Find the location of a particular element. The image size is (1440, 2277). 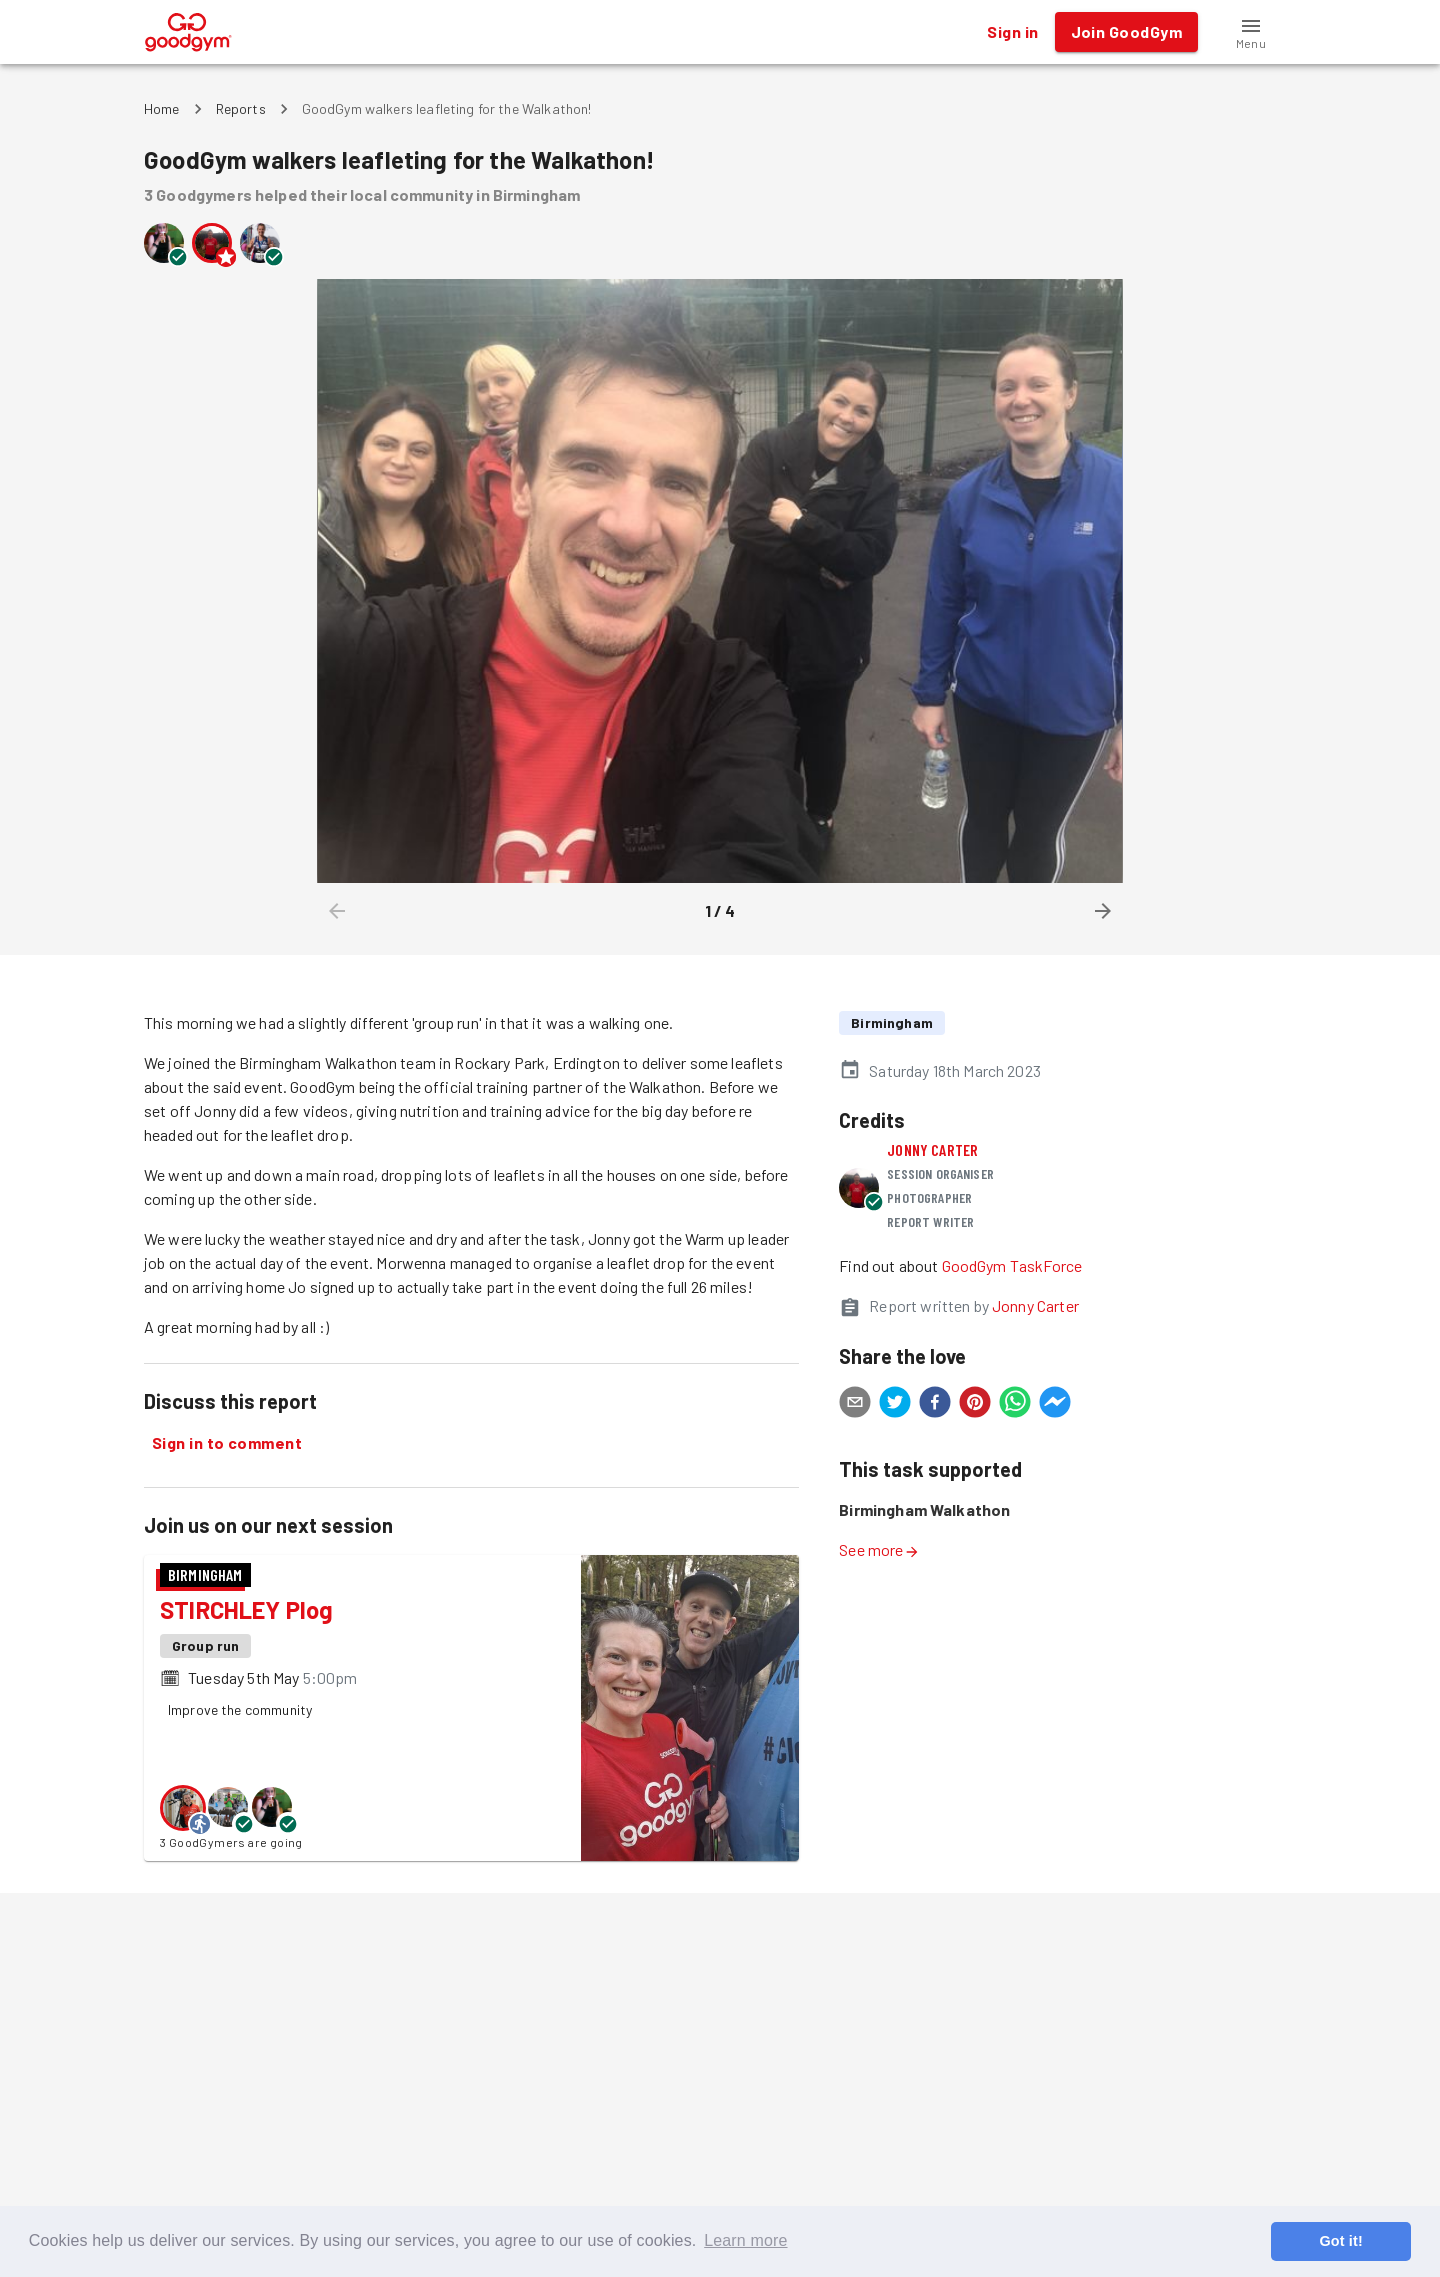

Sign in is located at coordinates (1012, 32).